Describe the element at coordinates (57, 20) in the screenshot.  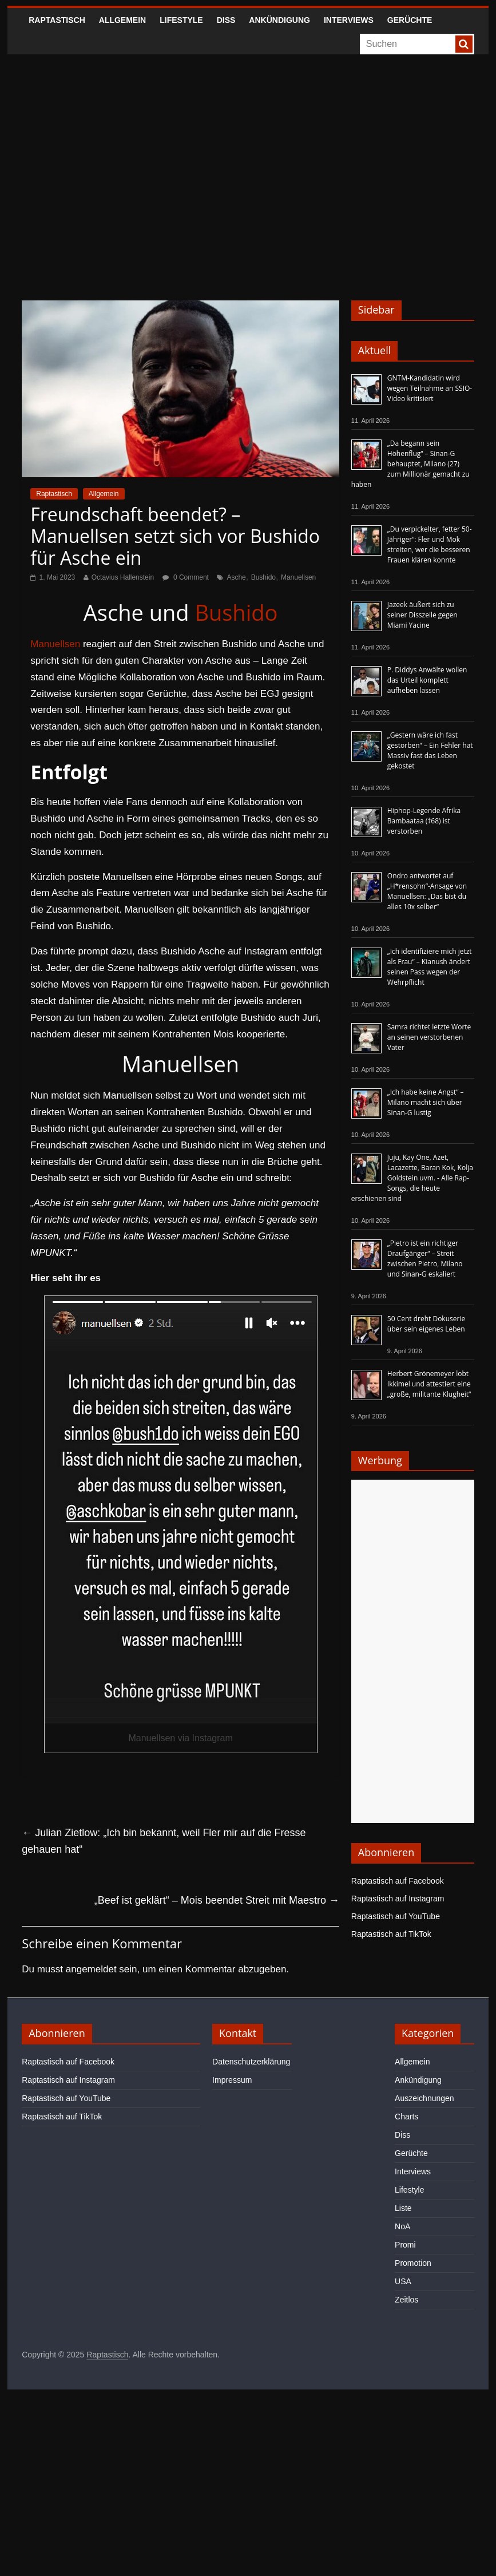
I see `Raptastisch` at that location.